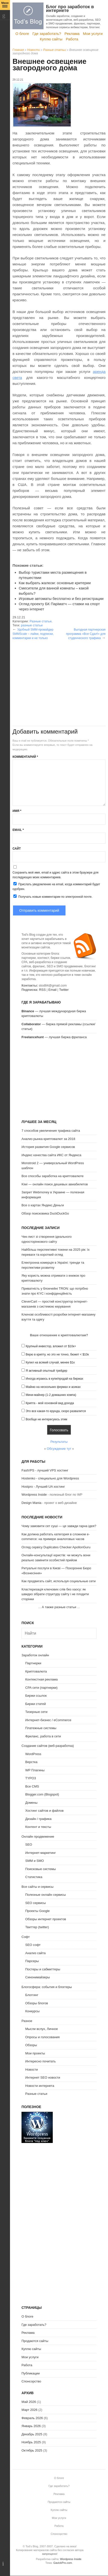 The height and width of the screenshot is (2576, 108). What do you see at coordinates (46, 1419) in the screenshot?
I see `Вообще не интересуюсь этим` at bounding box center [46, 1419].